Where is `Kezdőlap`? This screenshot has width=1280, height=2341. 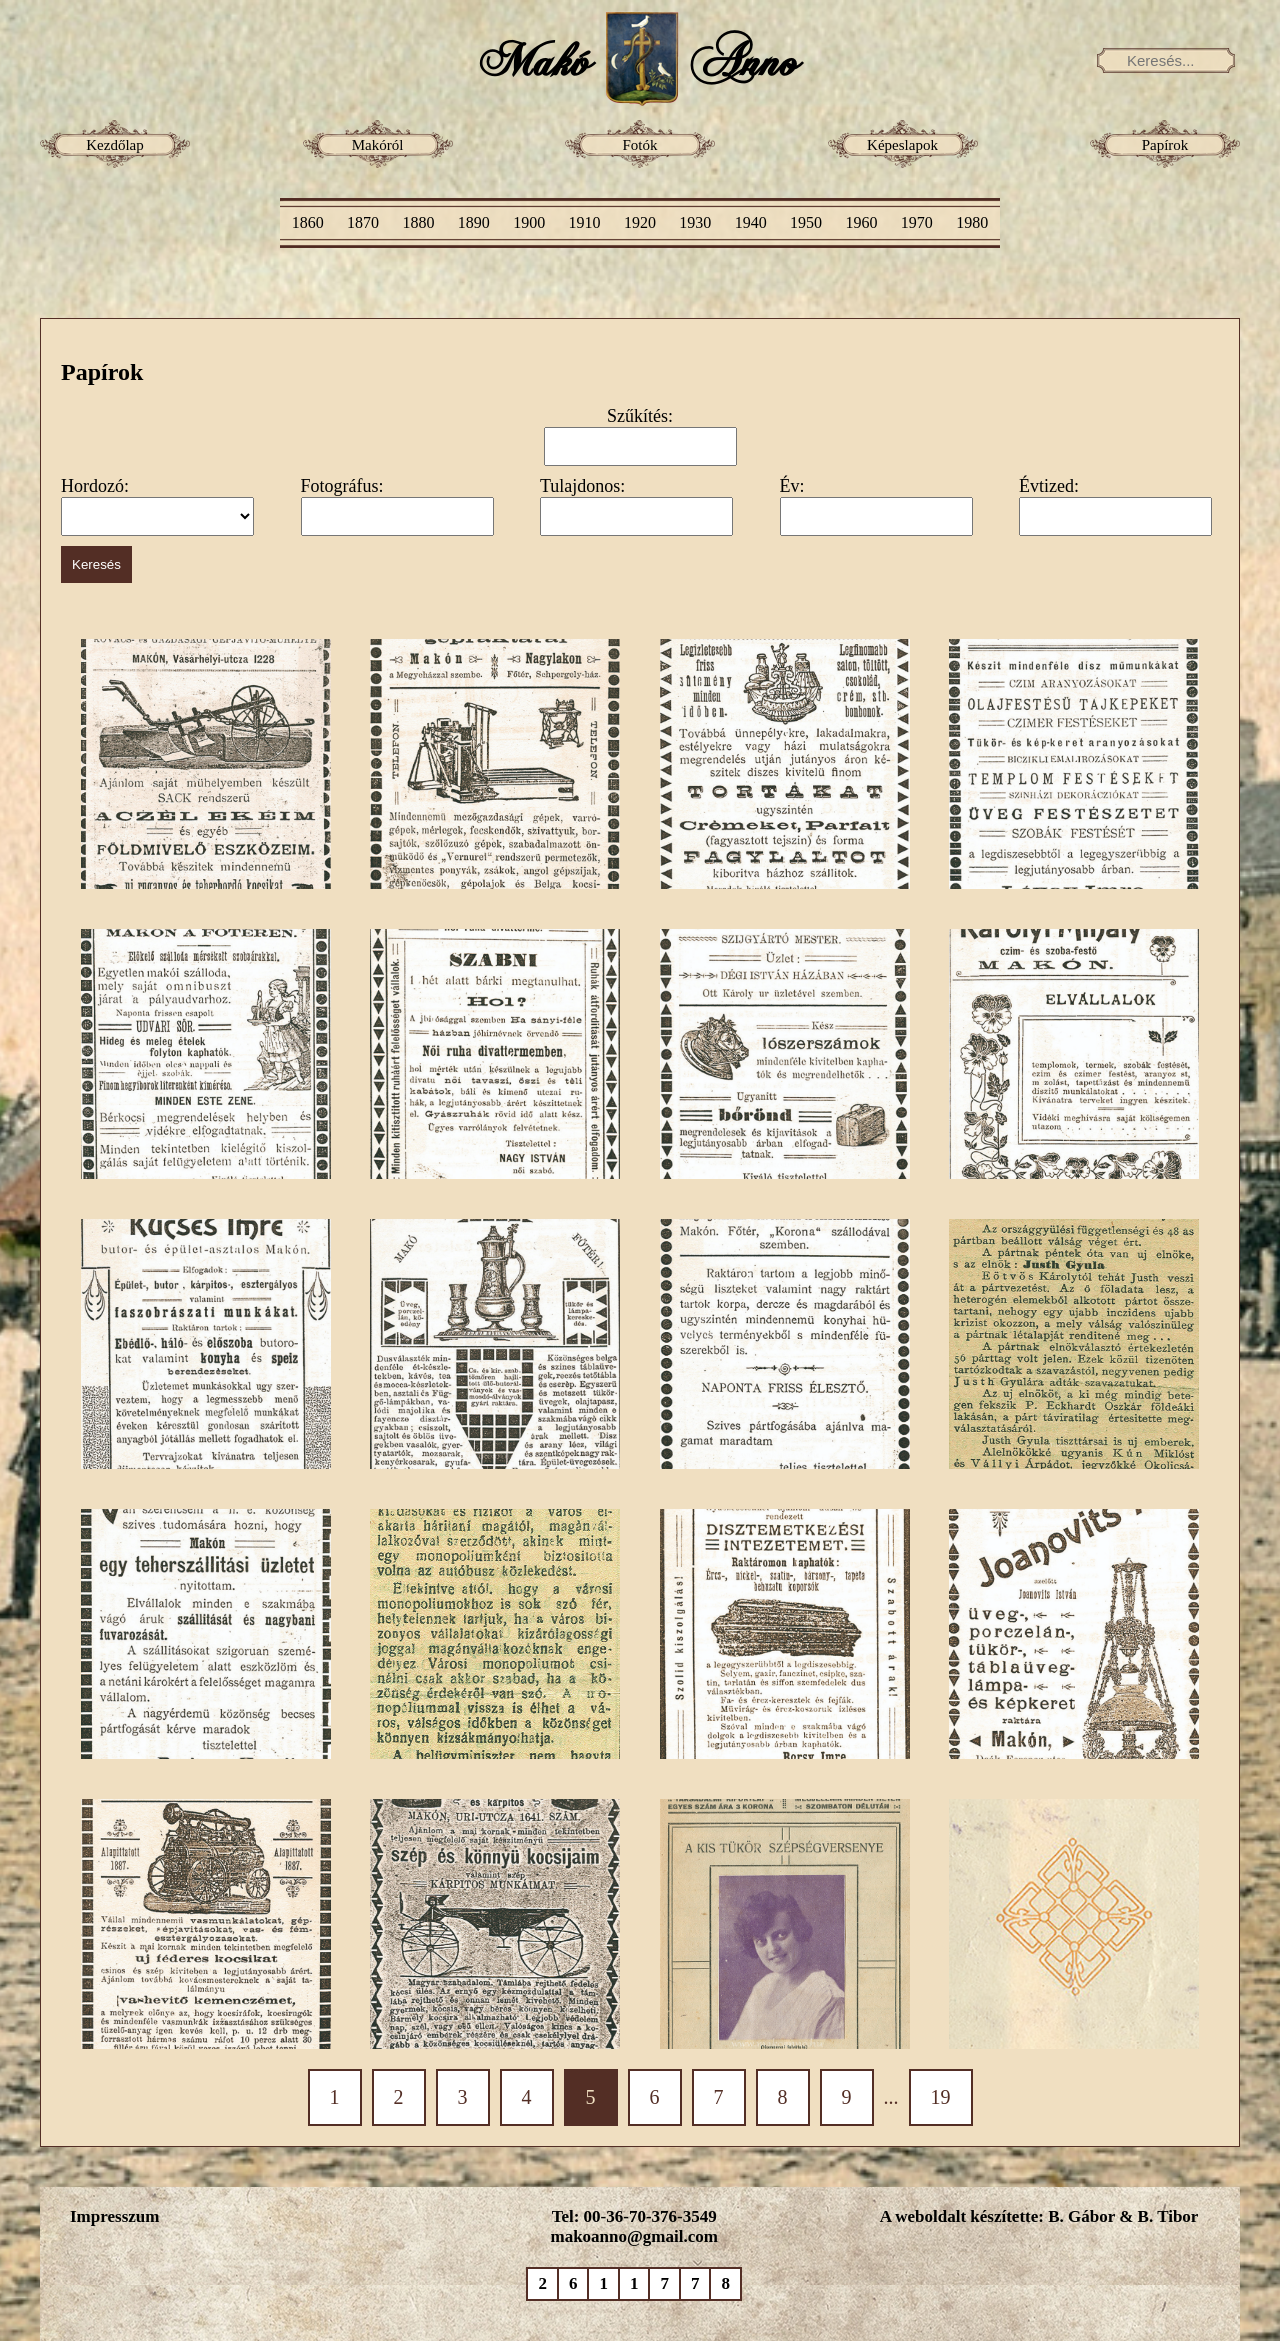 Kezdőlap is located at coordinates (114, 145).